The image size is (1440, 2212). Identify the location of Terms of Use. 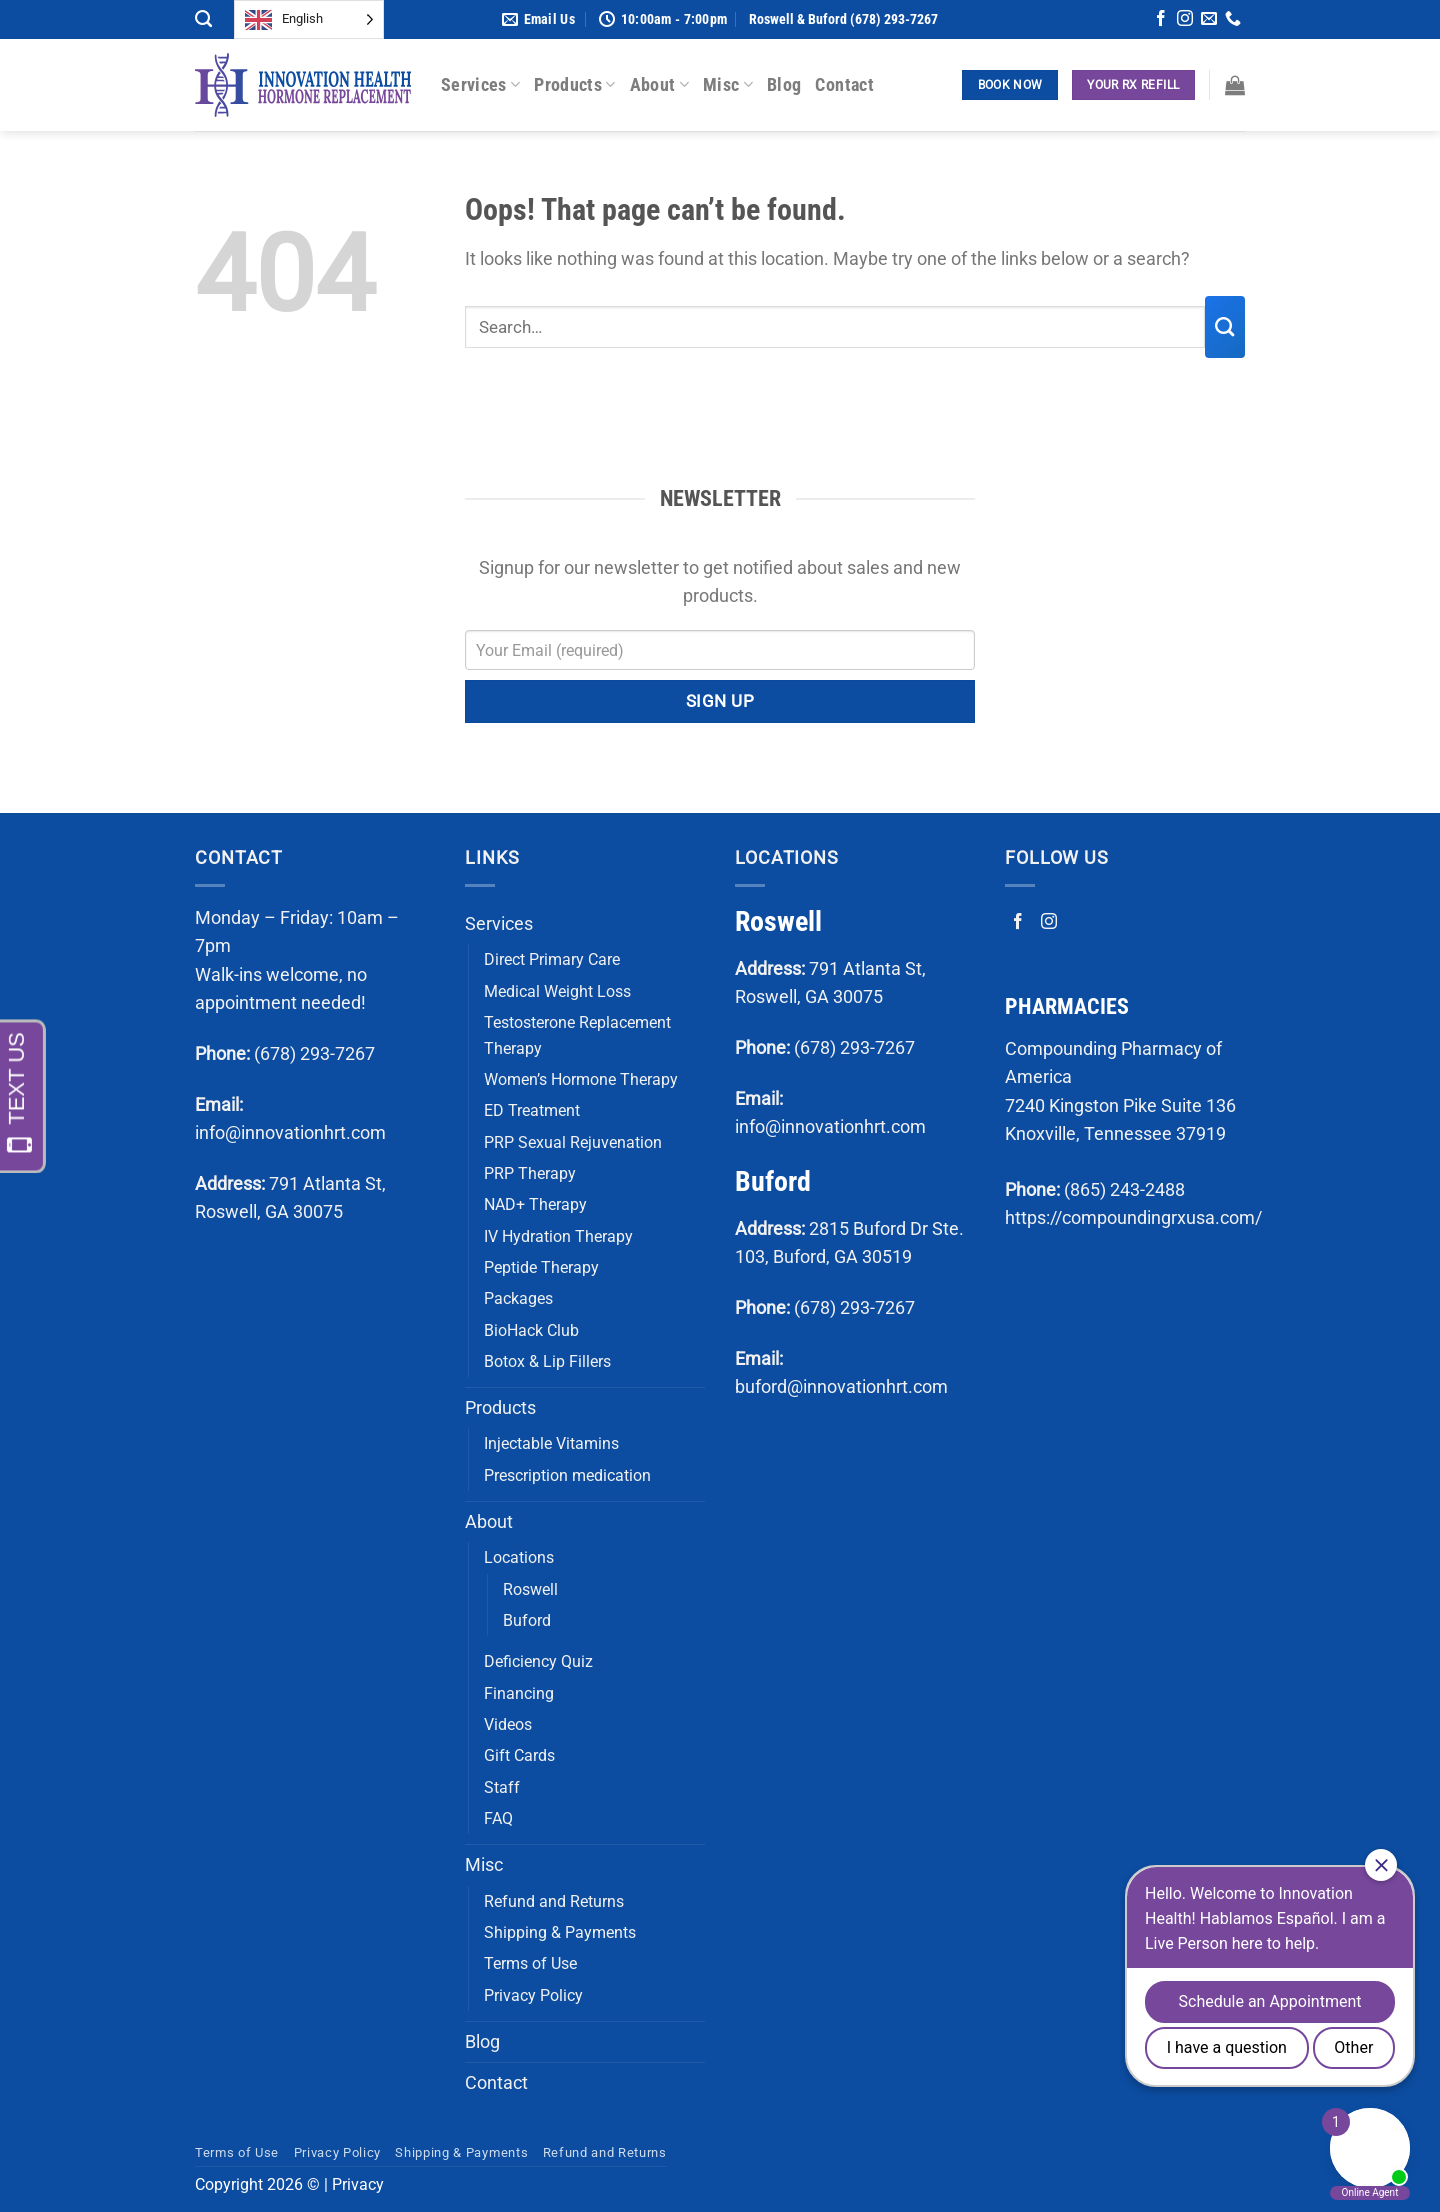
(530, 1963).